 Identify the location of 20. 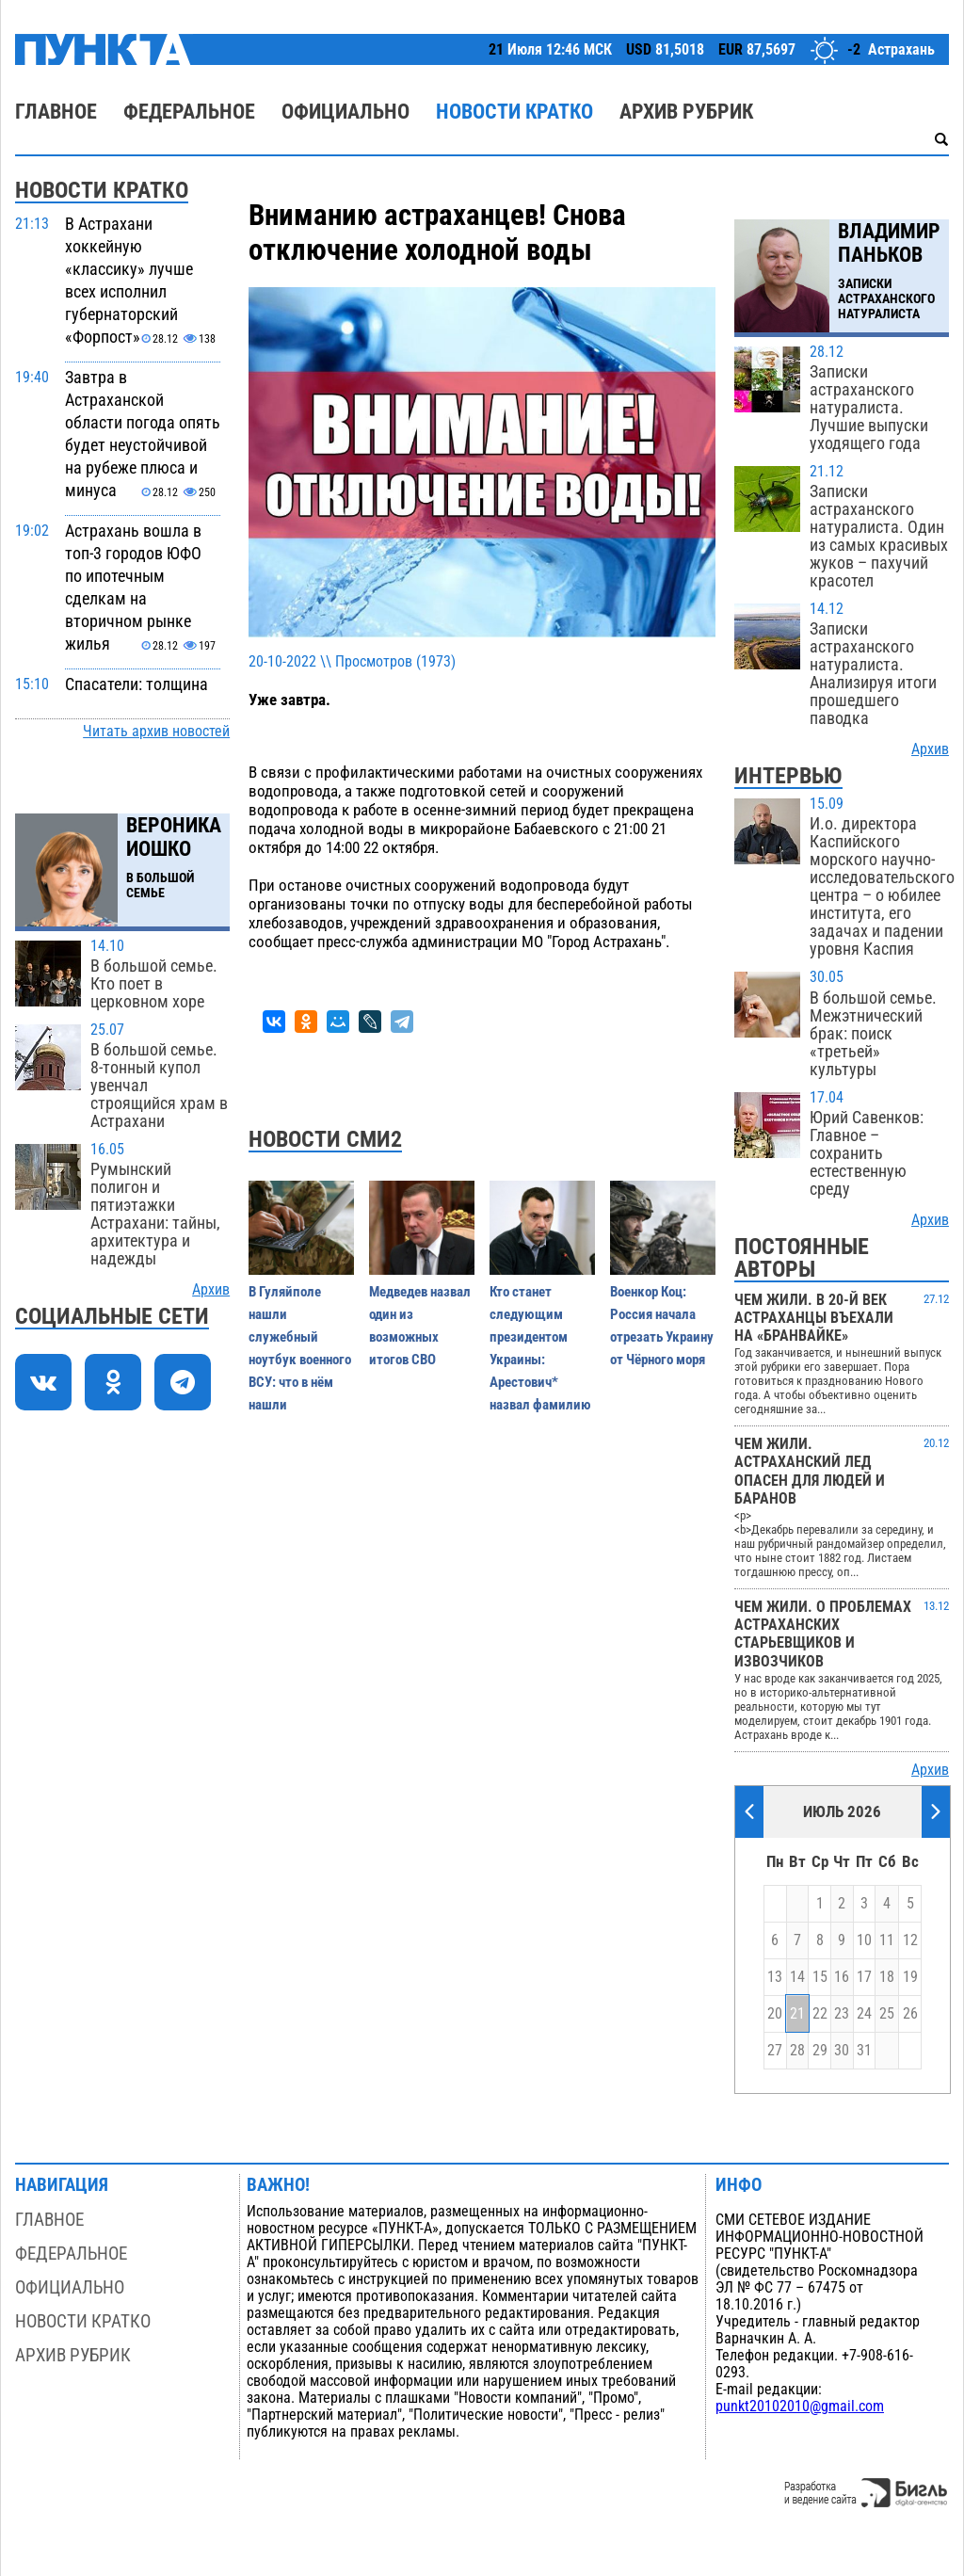
(774, 2013).